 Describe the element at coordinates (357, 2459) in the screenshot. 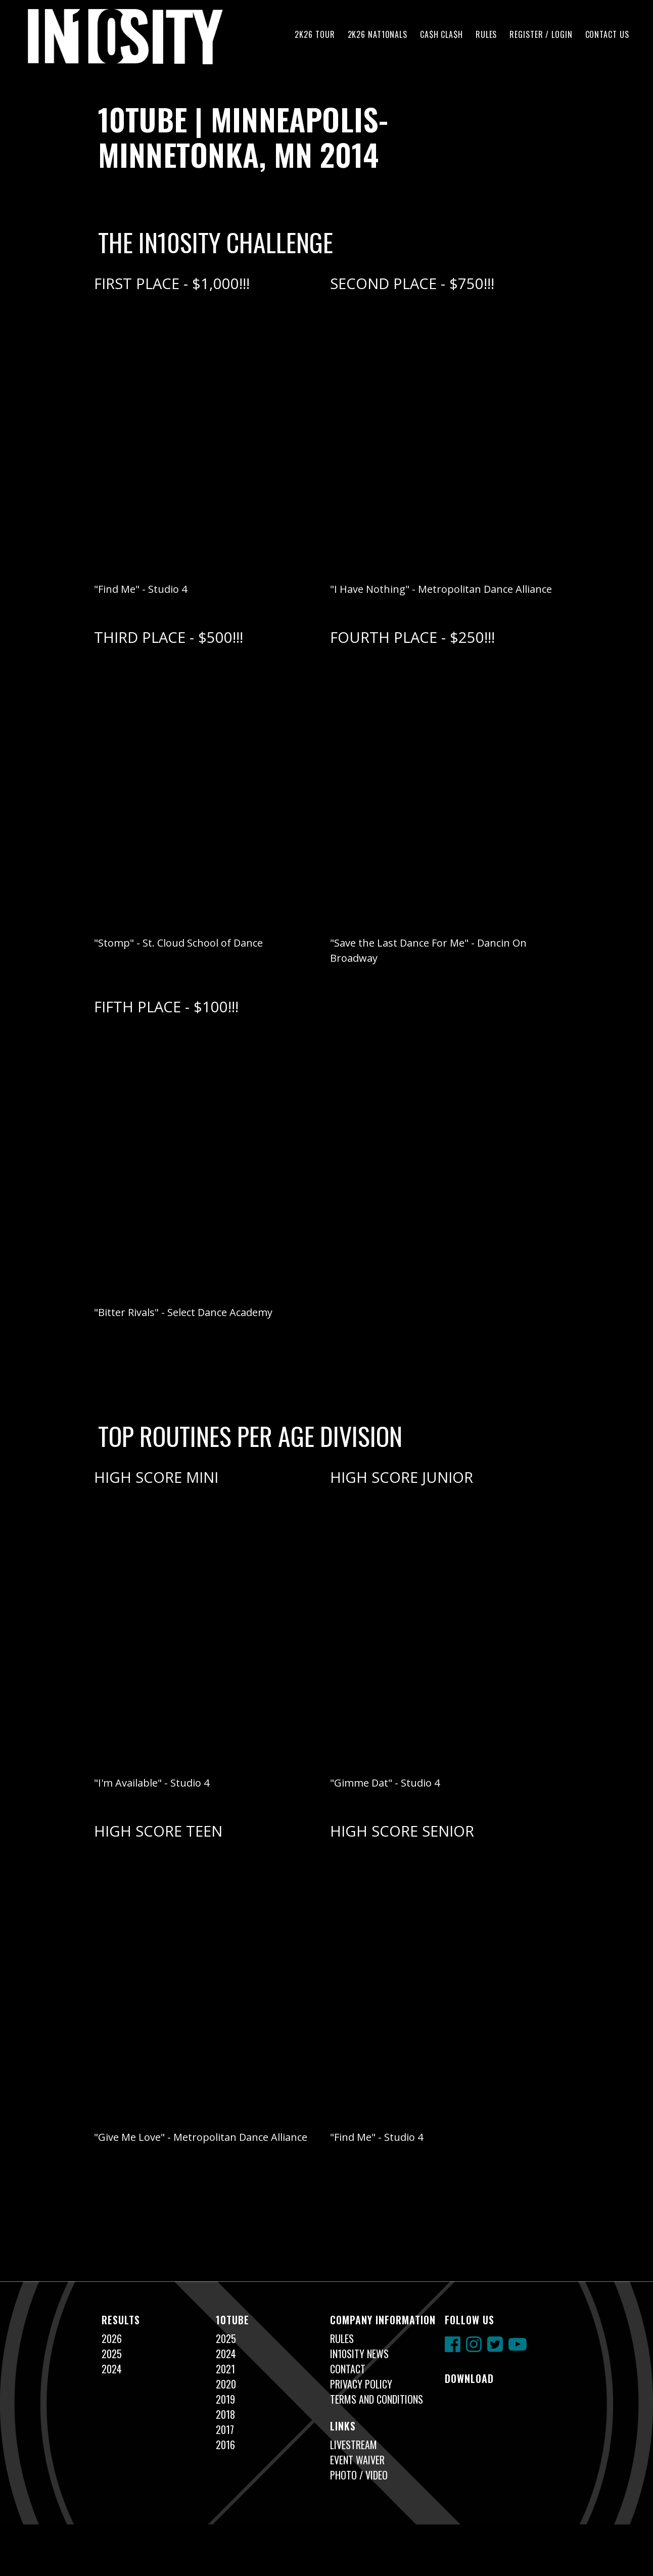

I see `Event Waiver` at that location.